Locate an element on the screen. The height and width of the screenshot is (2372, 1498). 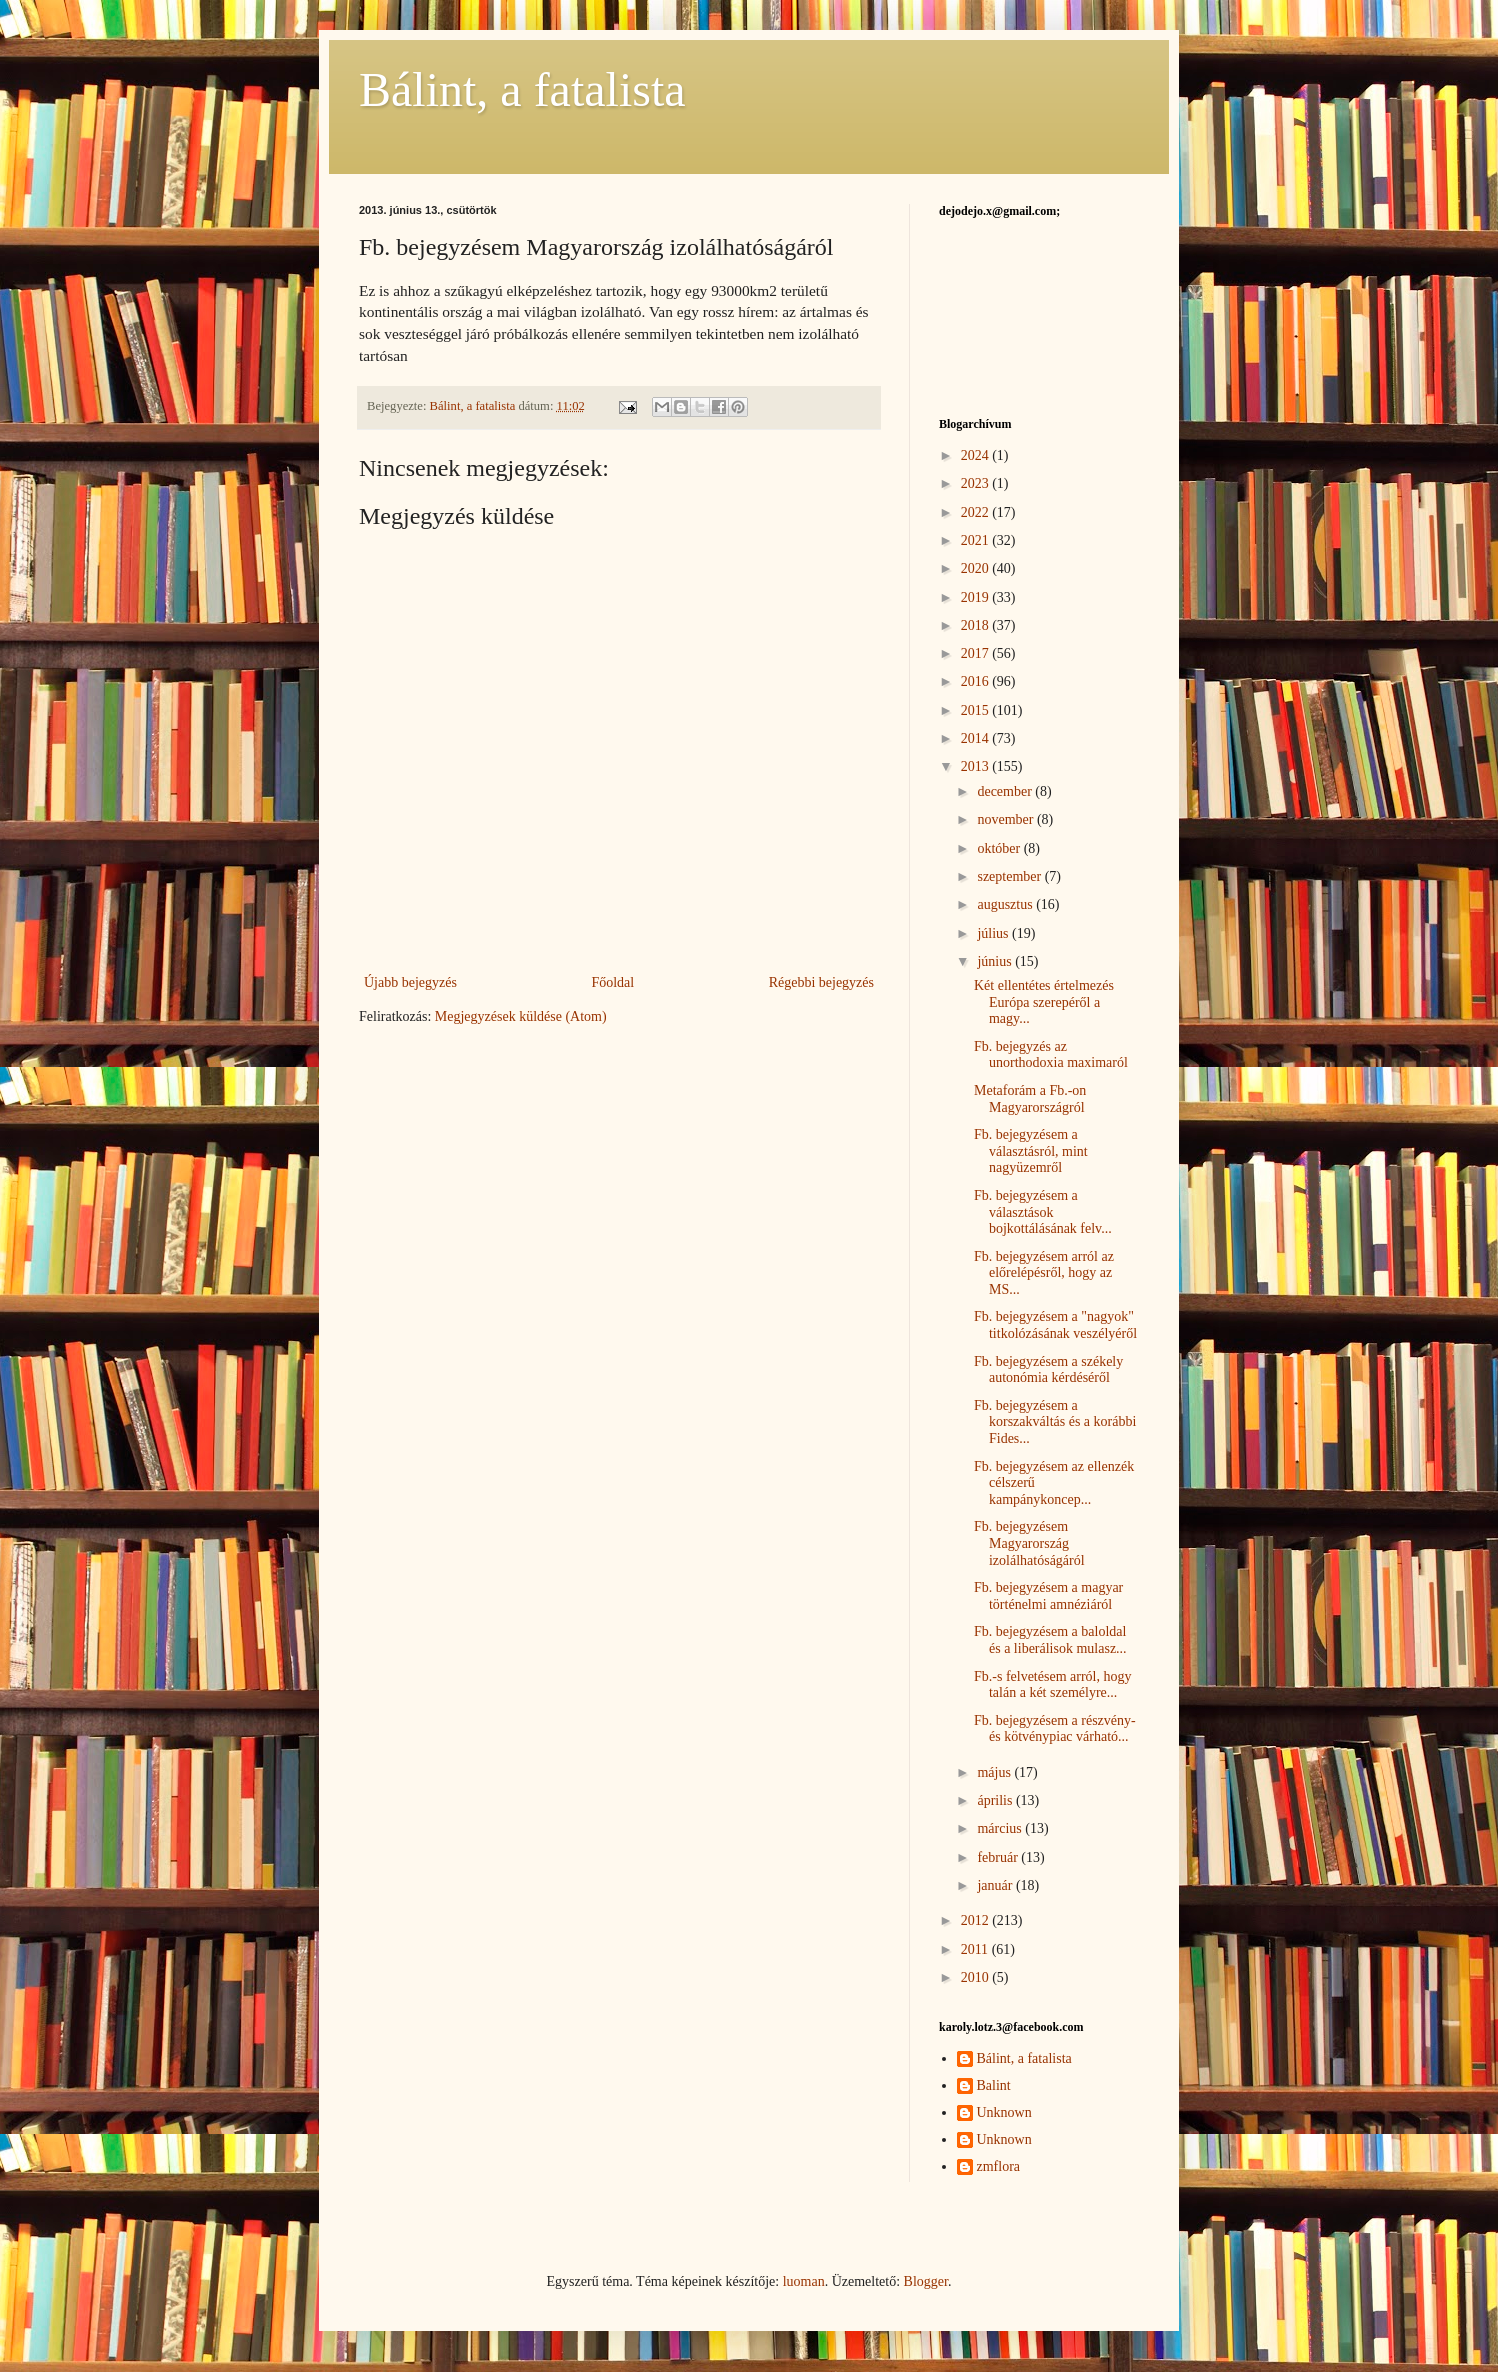
zmflora is located at coordinates (999, 2166).